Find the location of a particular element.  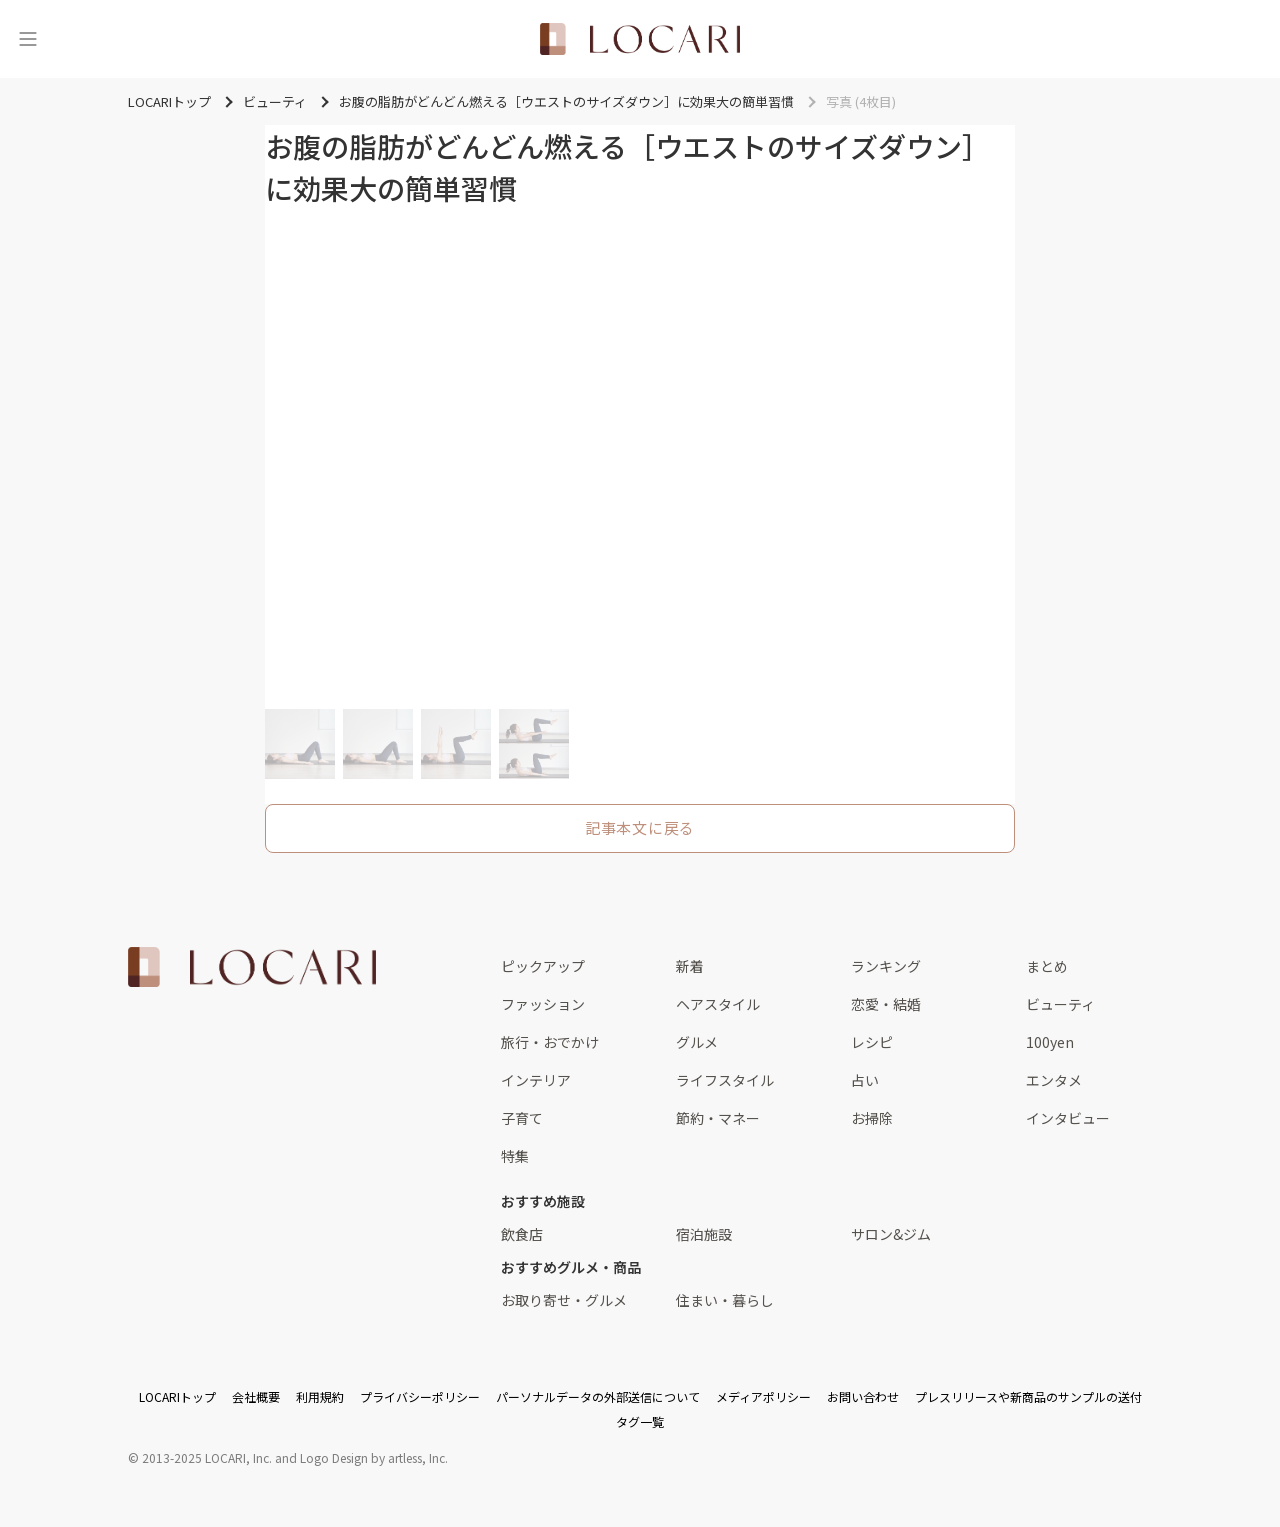

ピックアップ is located at coordinates (543, 966).